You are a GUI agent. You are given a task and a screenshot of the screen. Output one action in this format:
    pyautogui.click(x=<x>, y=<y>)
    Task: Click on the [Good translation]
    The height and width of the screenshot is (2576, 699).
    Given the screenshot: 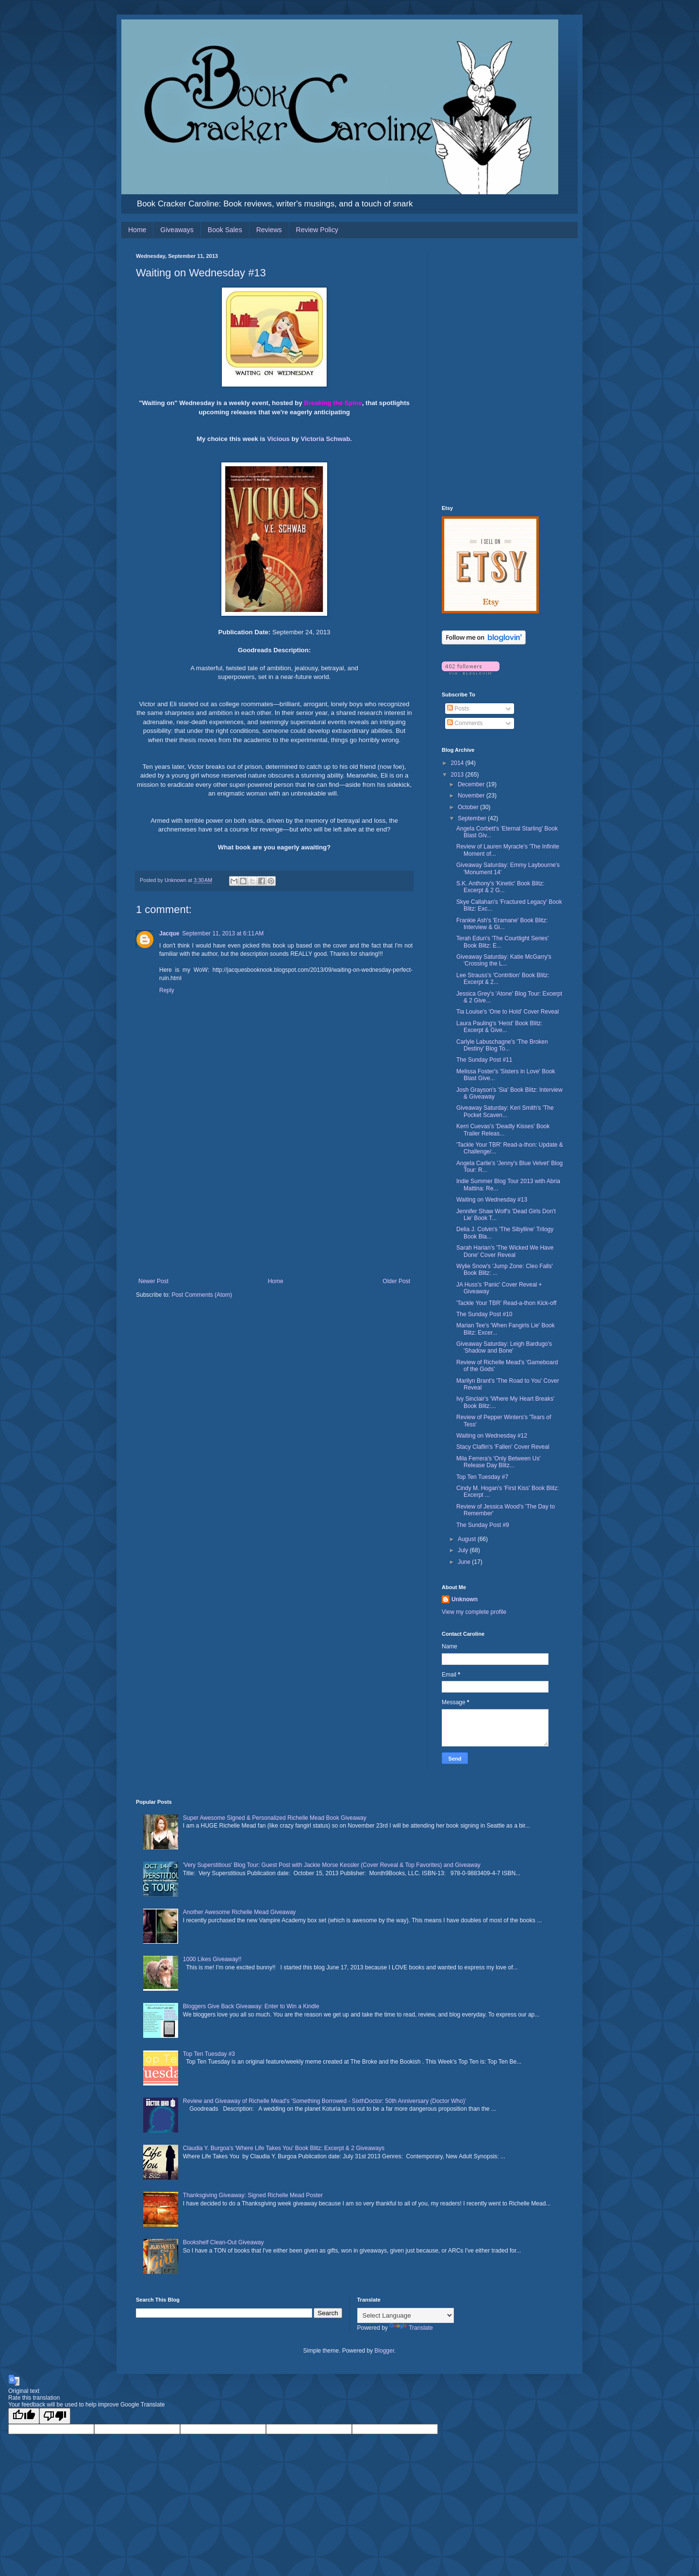 What is the action you would take?
    pyautogui.click(x=23, y=2416)
    